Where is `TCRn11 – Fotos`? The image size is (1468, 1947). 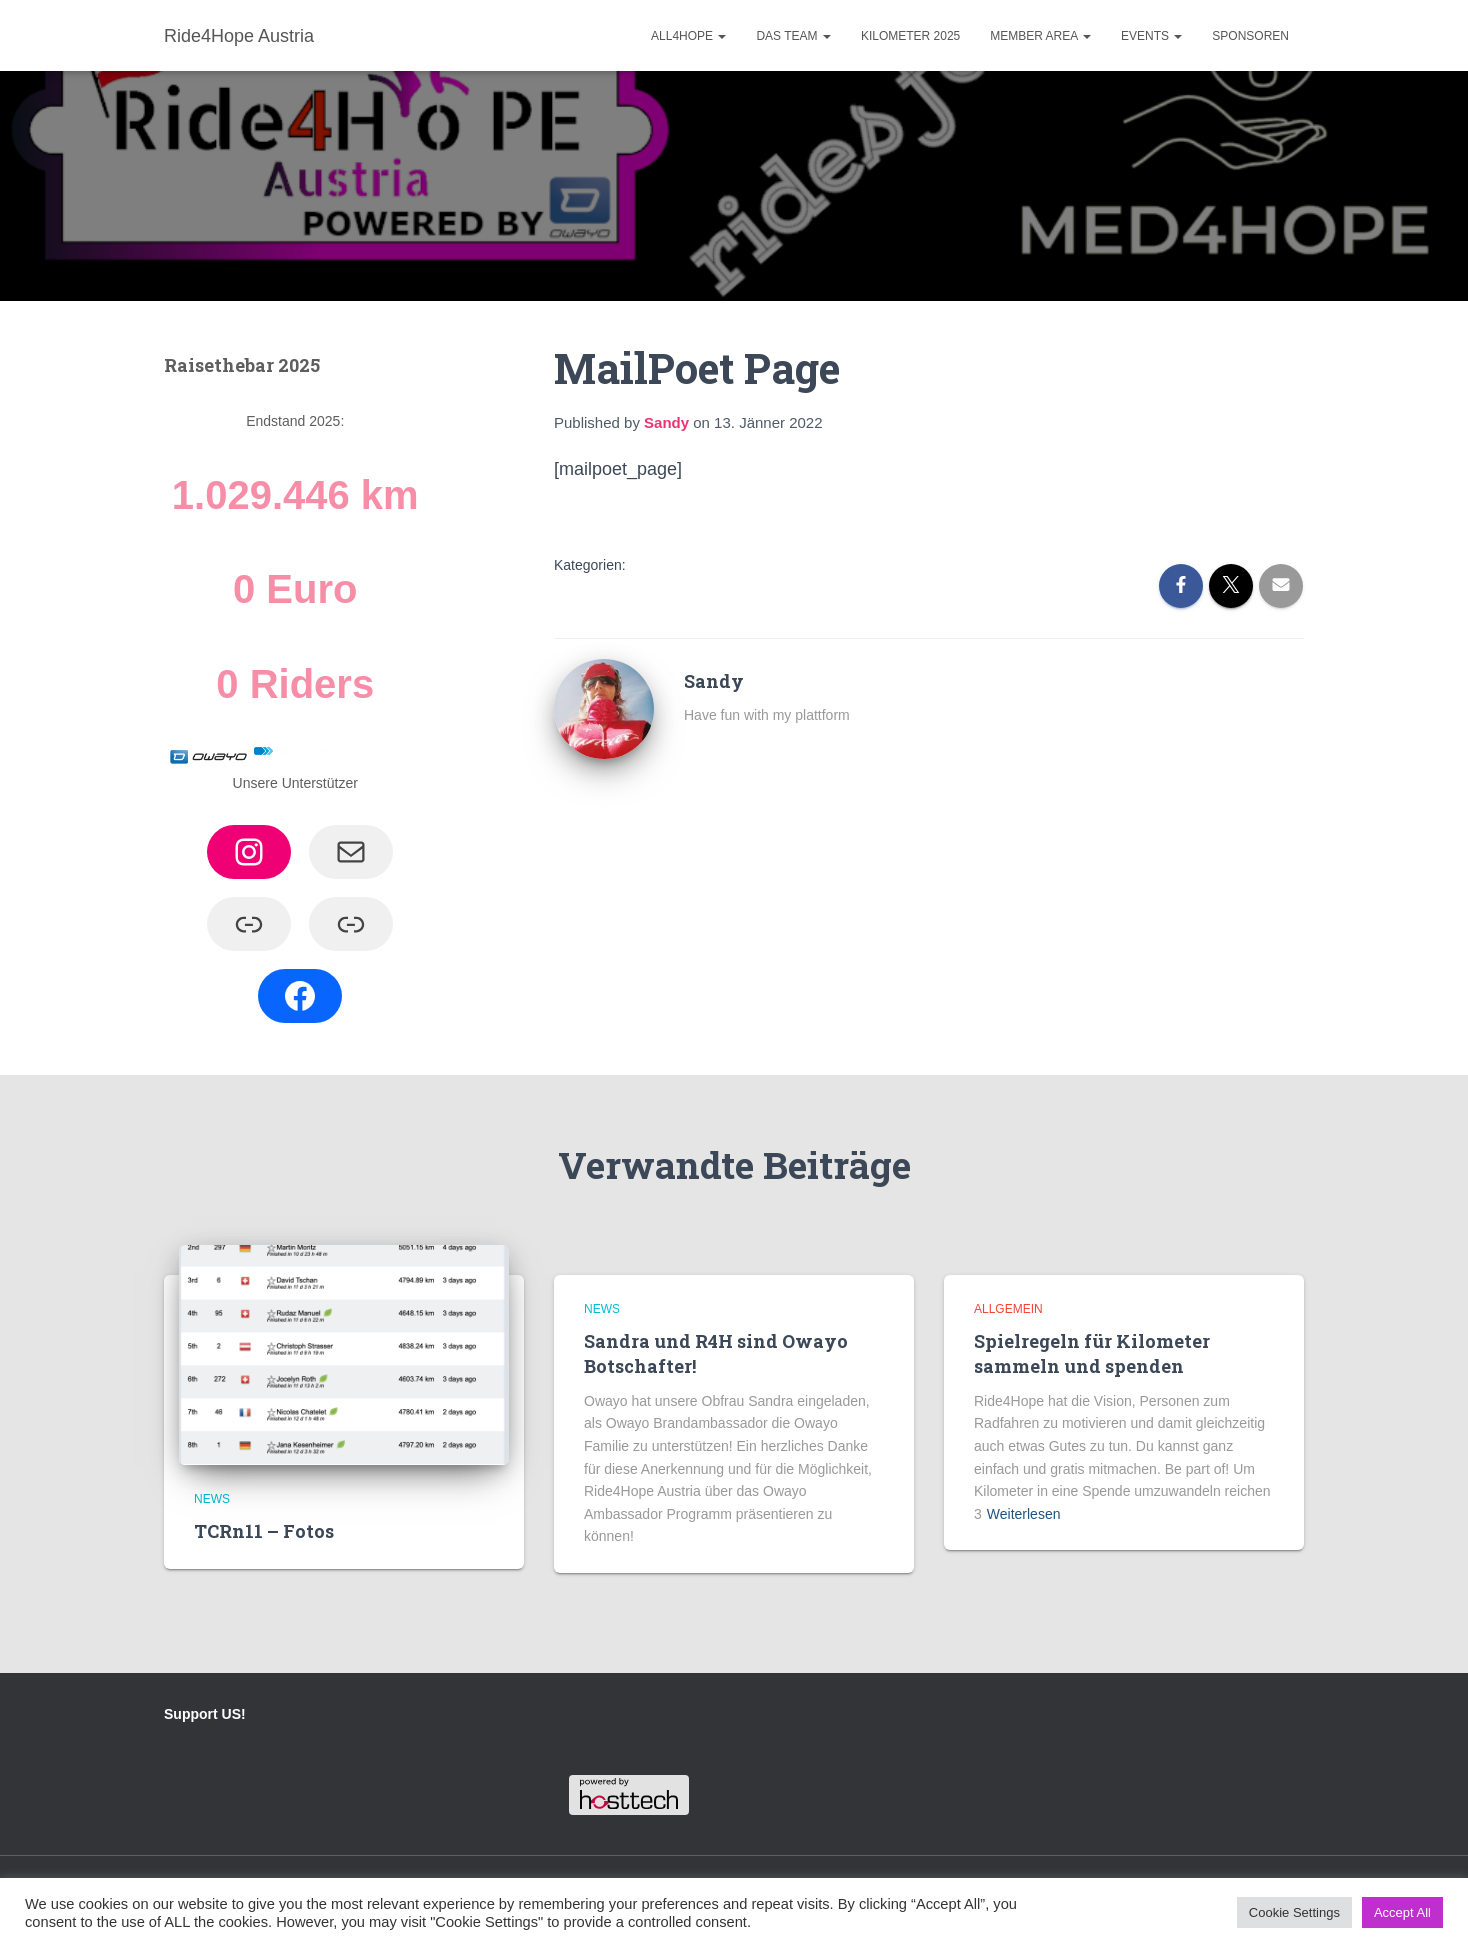
TCRn11 – Fotos is located at coordinates (264, 1531).